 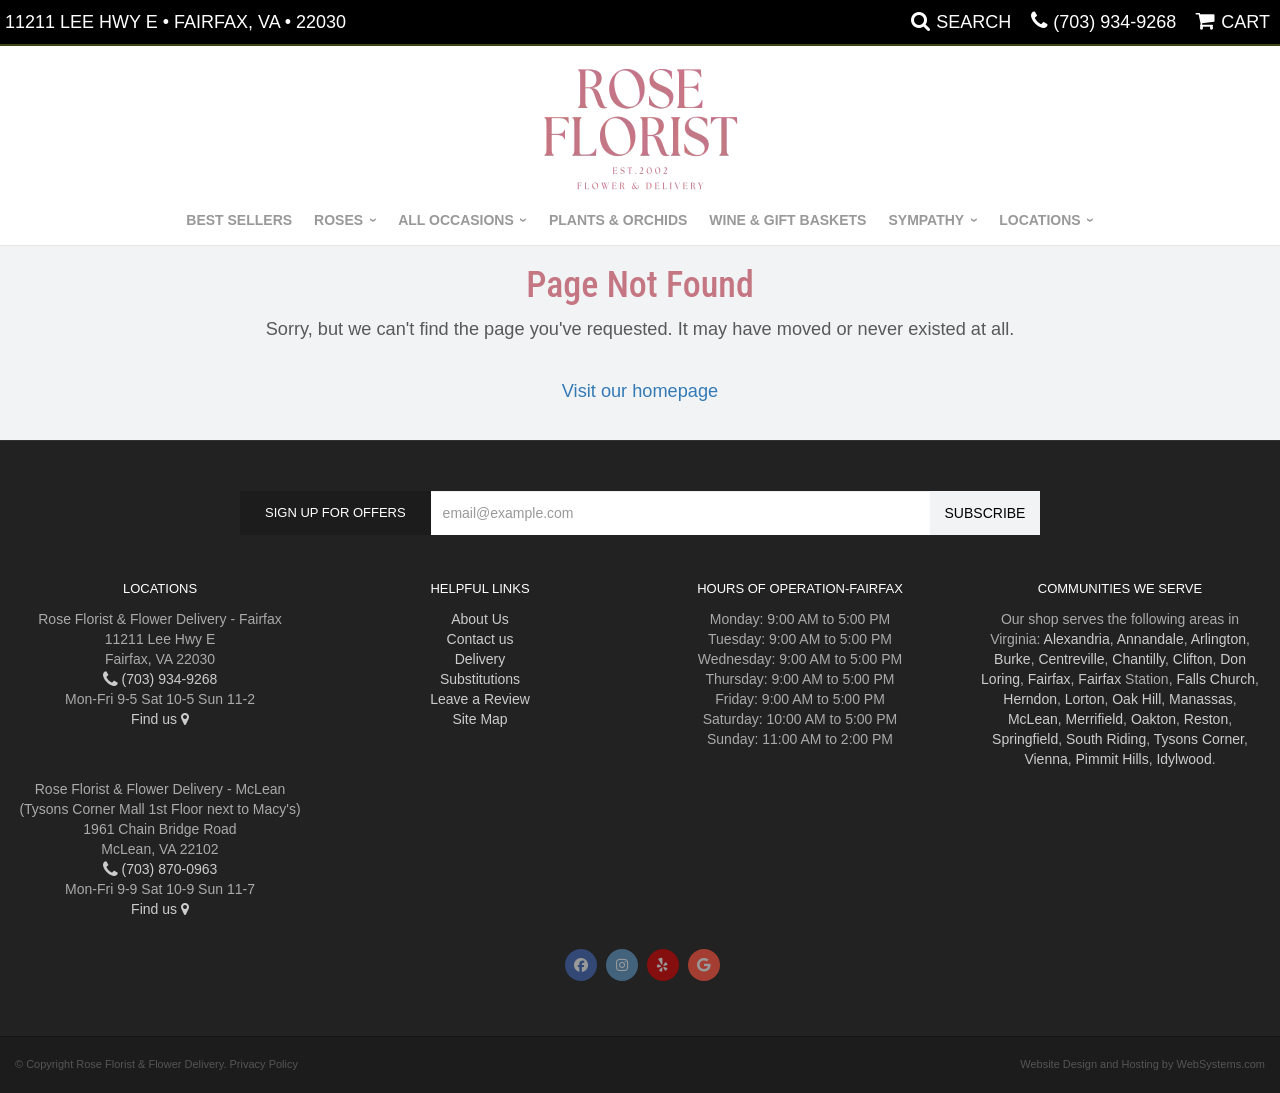 What do you see at coordinates (1095, 719) in the screenshot?
I see `Merrifield` at bounding box center [1095, 719].